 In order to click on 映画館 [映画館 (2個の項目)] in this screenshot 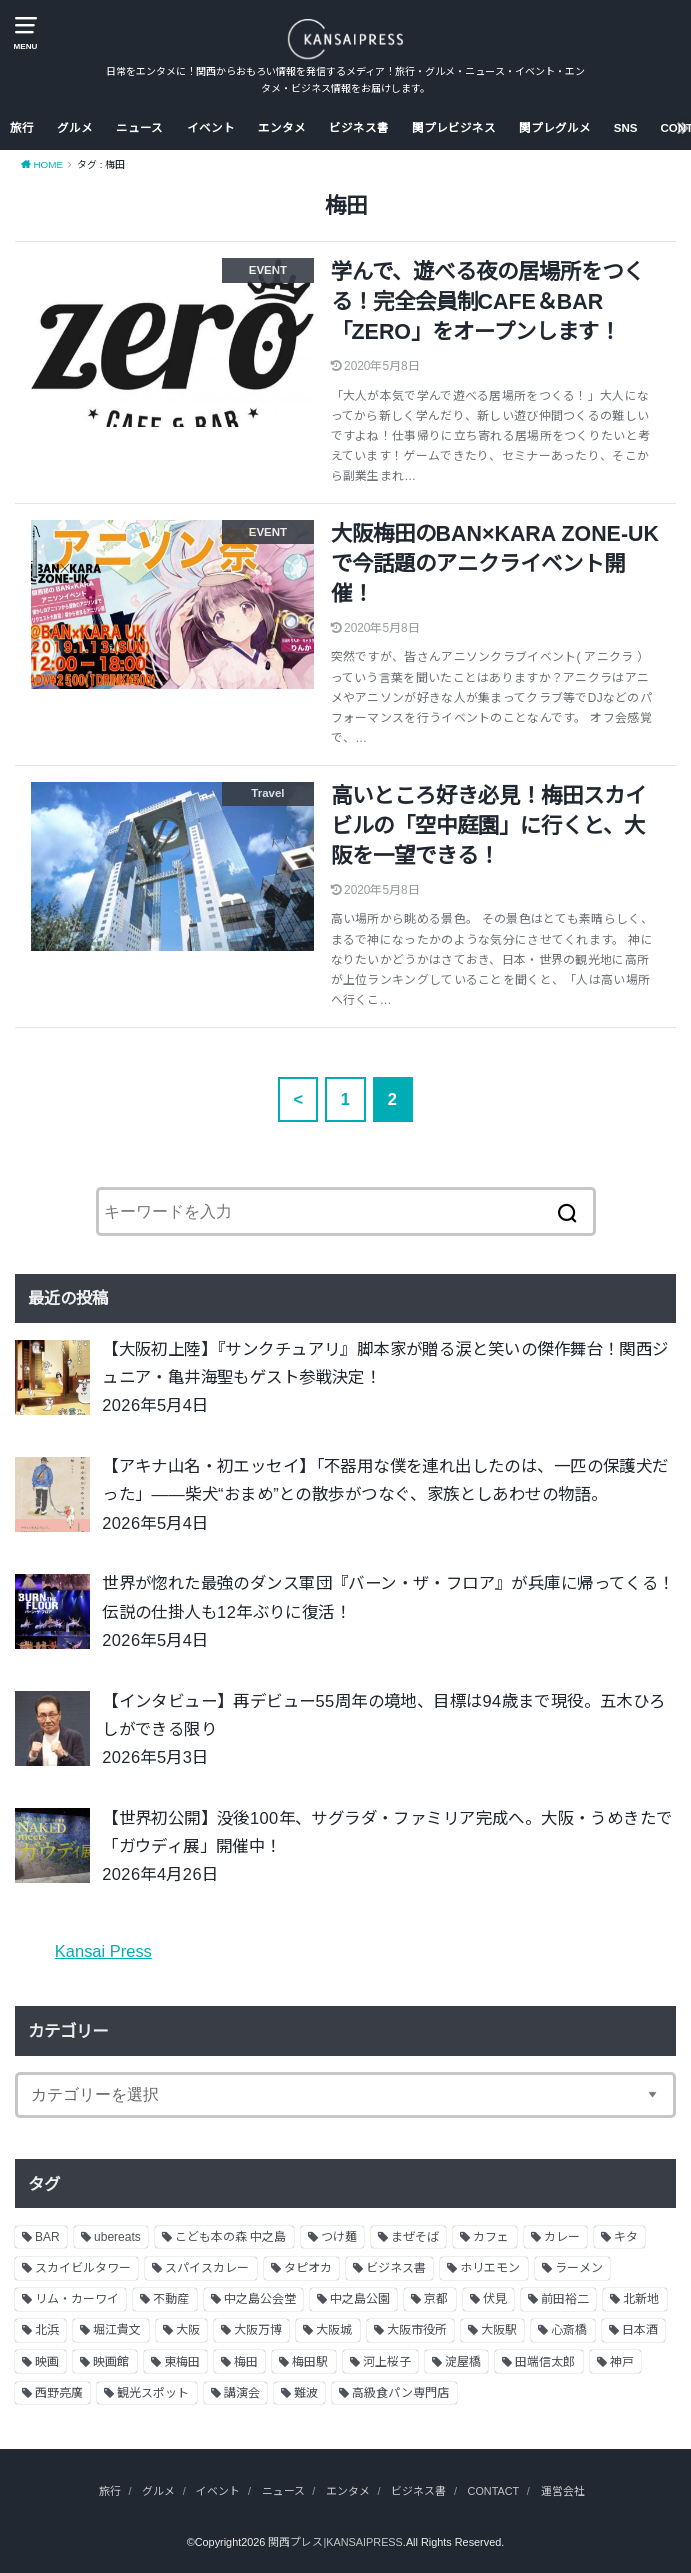, I will do `click(111, 2362)`.